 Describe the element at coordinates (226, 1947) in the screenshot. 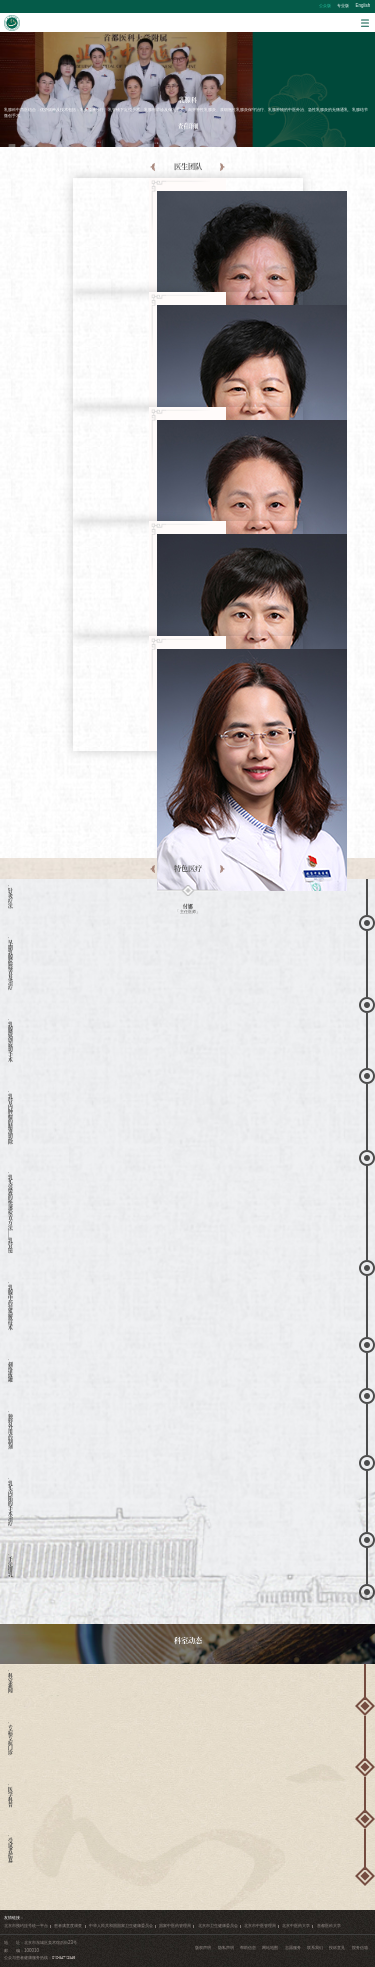

I see `隐私声明` at that location.